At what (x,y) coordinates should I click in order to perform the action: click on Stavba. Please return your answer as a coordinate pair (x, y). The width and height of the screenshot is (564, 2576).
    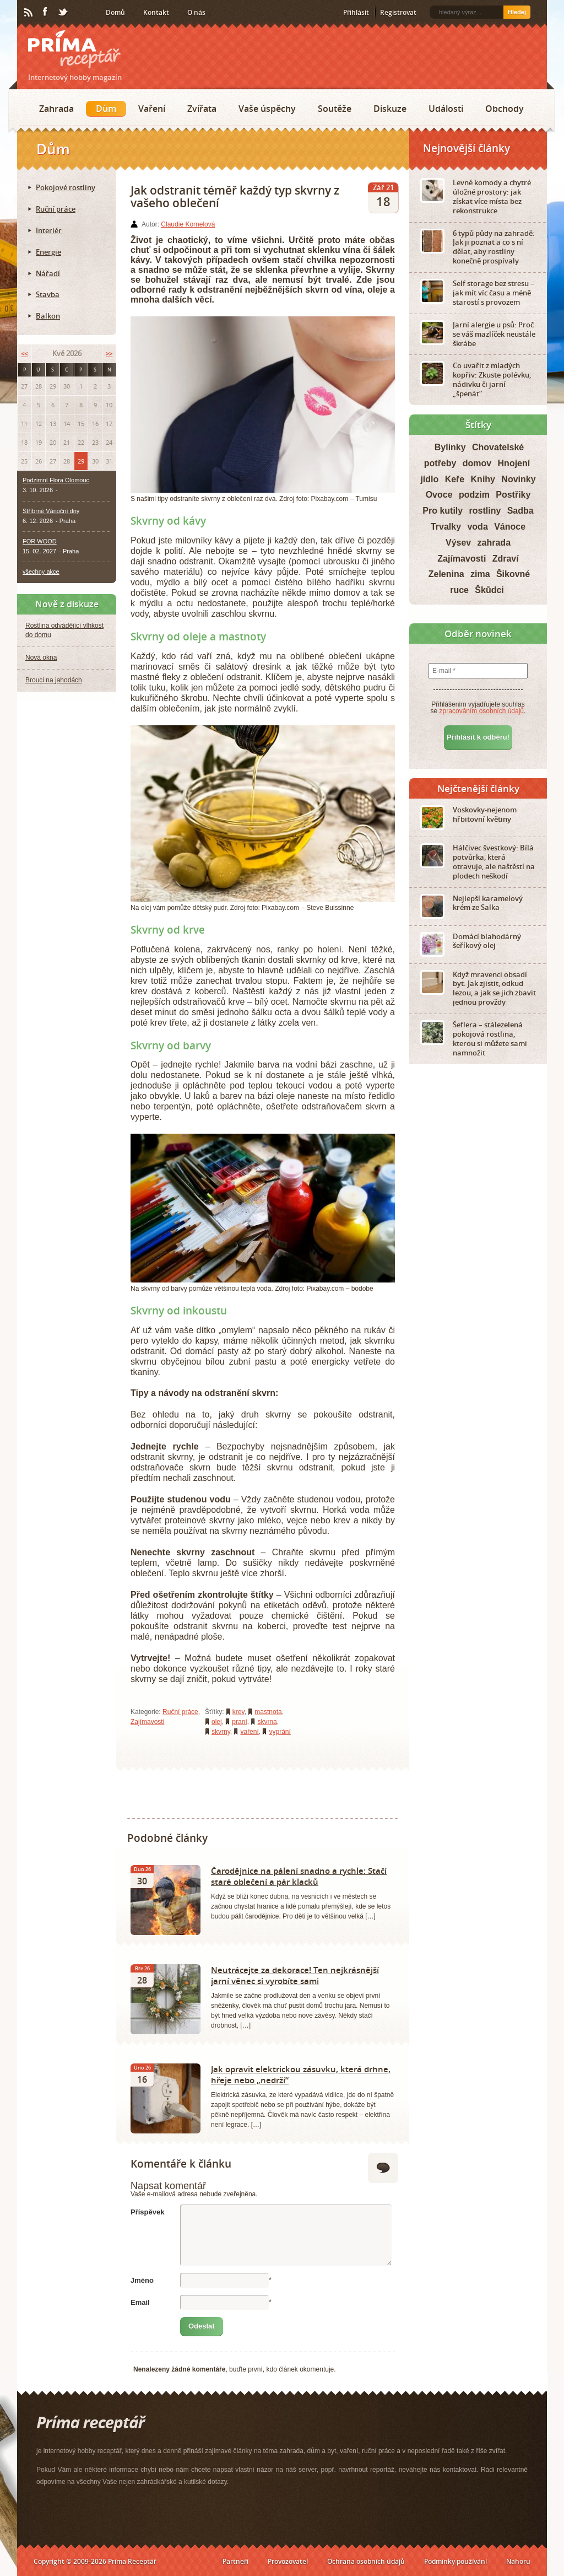
    Looking at the image, I should click on (47, 294).